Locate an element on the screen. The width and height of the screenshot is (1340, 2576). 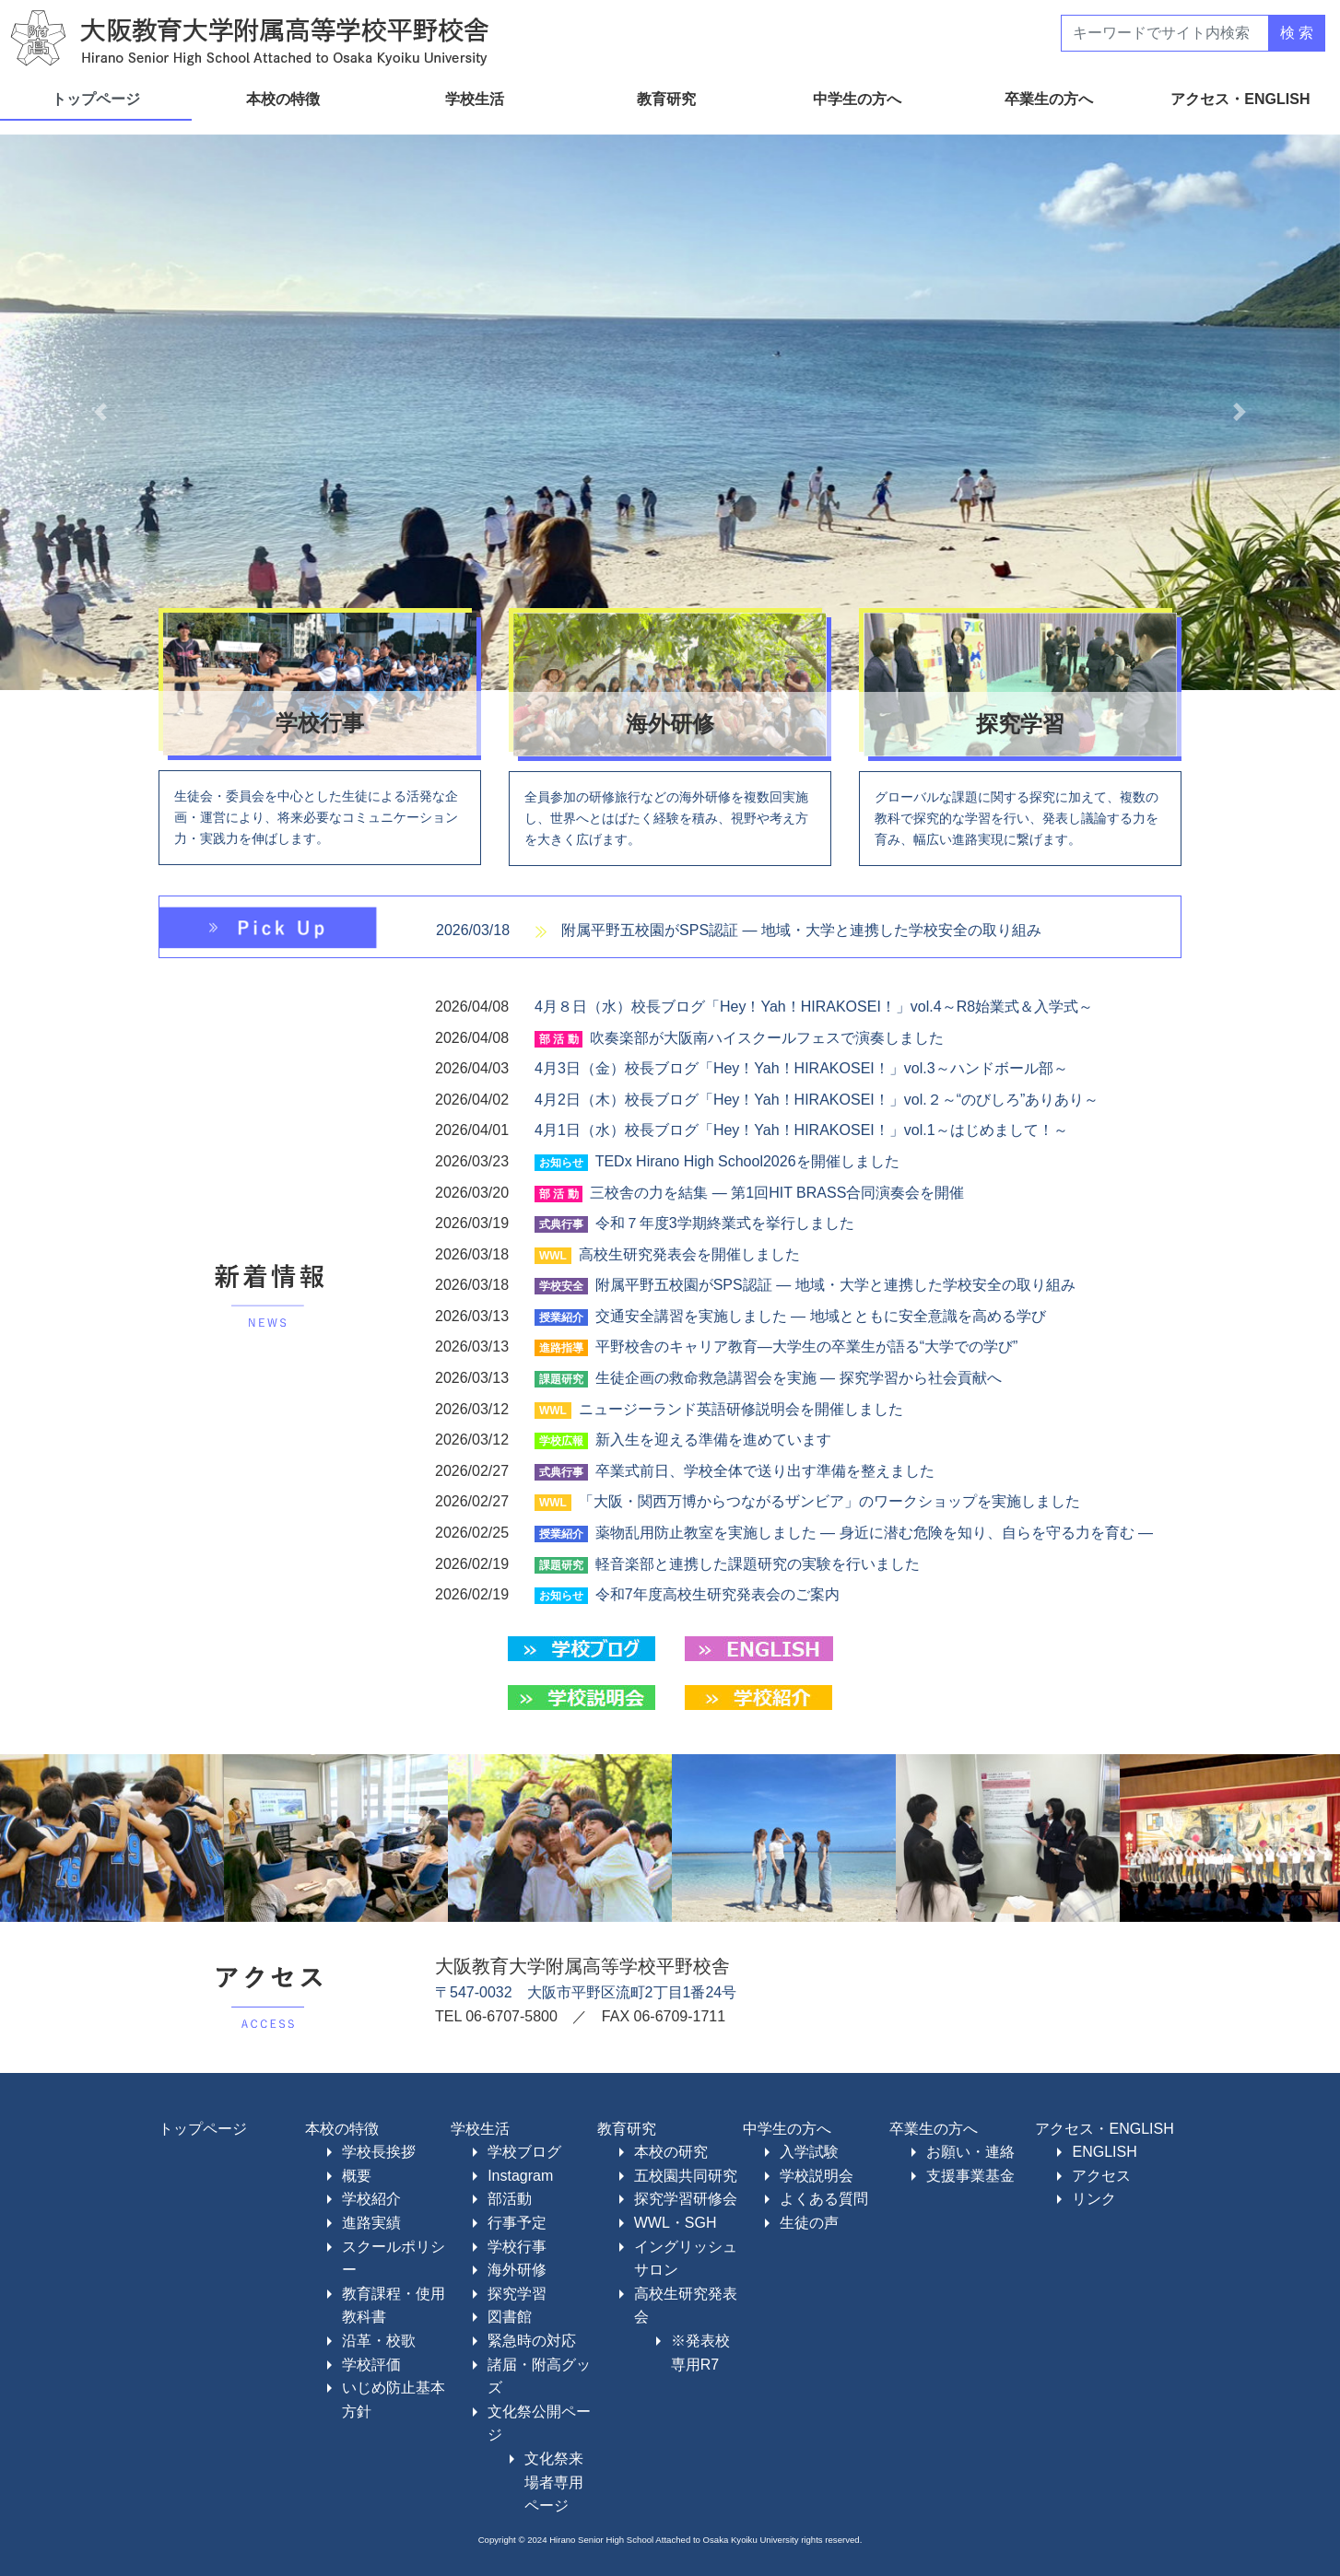
三校舎の力を結集 ― 第1回HIT BRASS合同演奏会を開催 is located at coordinates (777, 1192).